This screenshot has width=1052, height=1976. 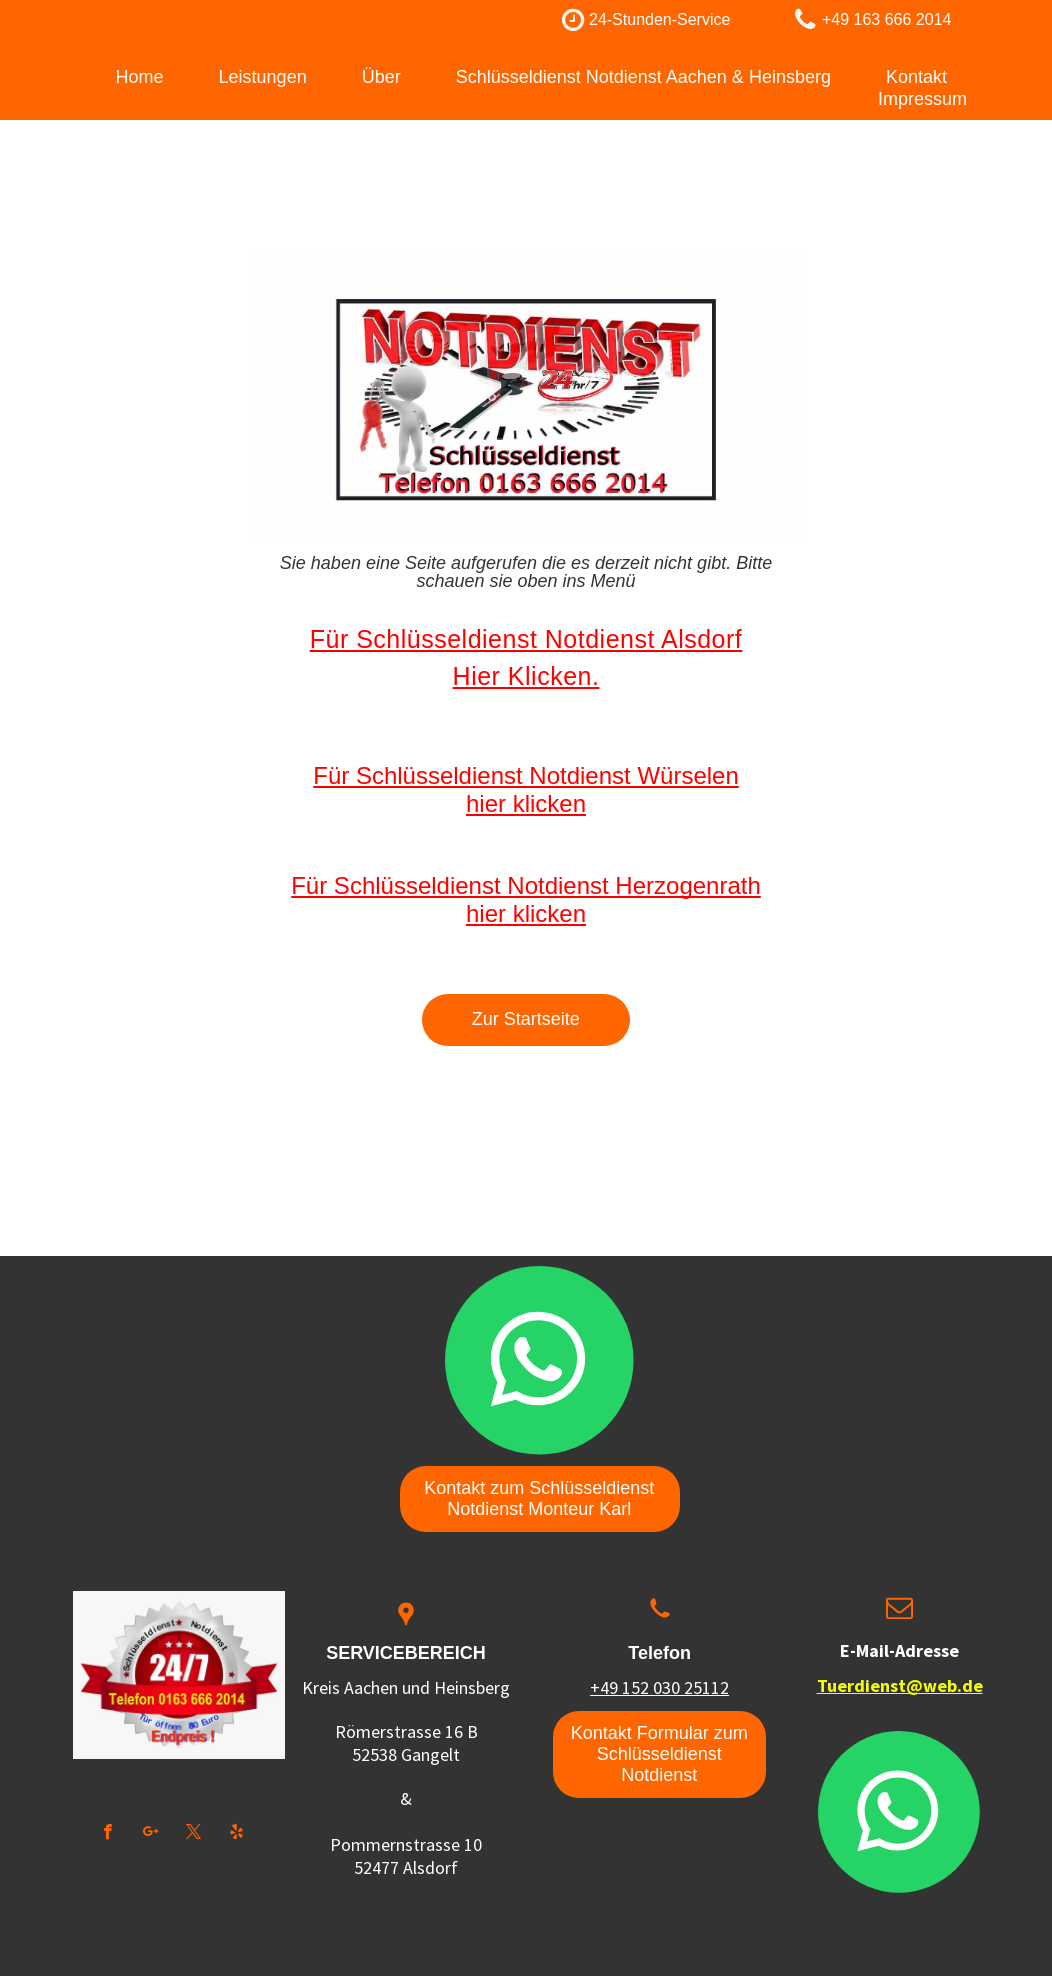 What do you see at coordinates (193, 1834) in the screenshot?
I see `[twitter]` at bounding box center [193, 1834].